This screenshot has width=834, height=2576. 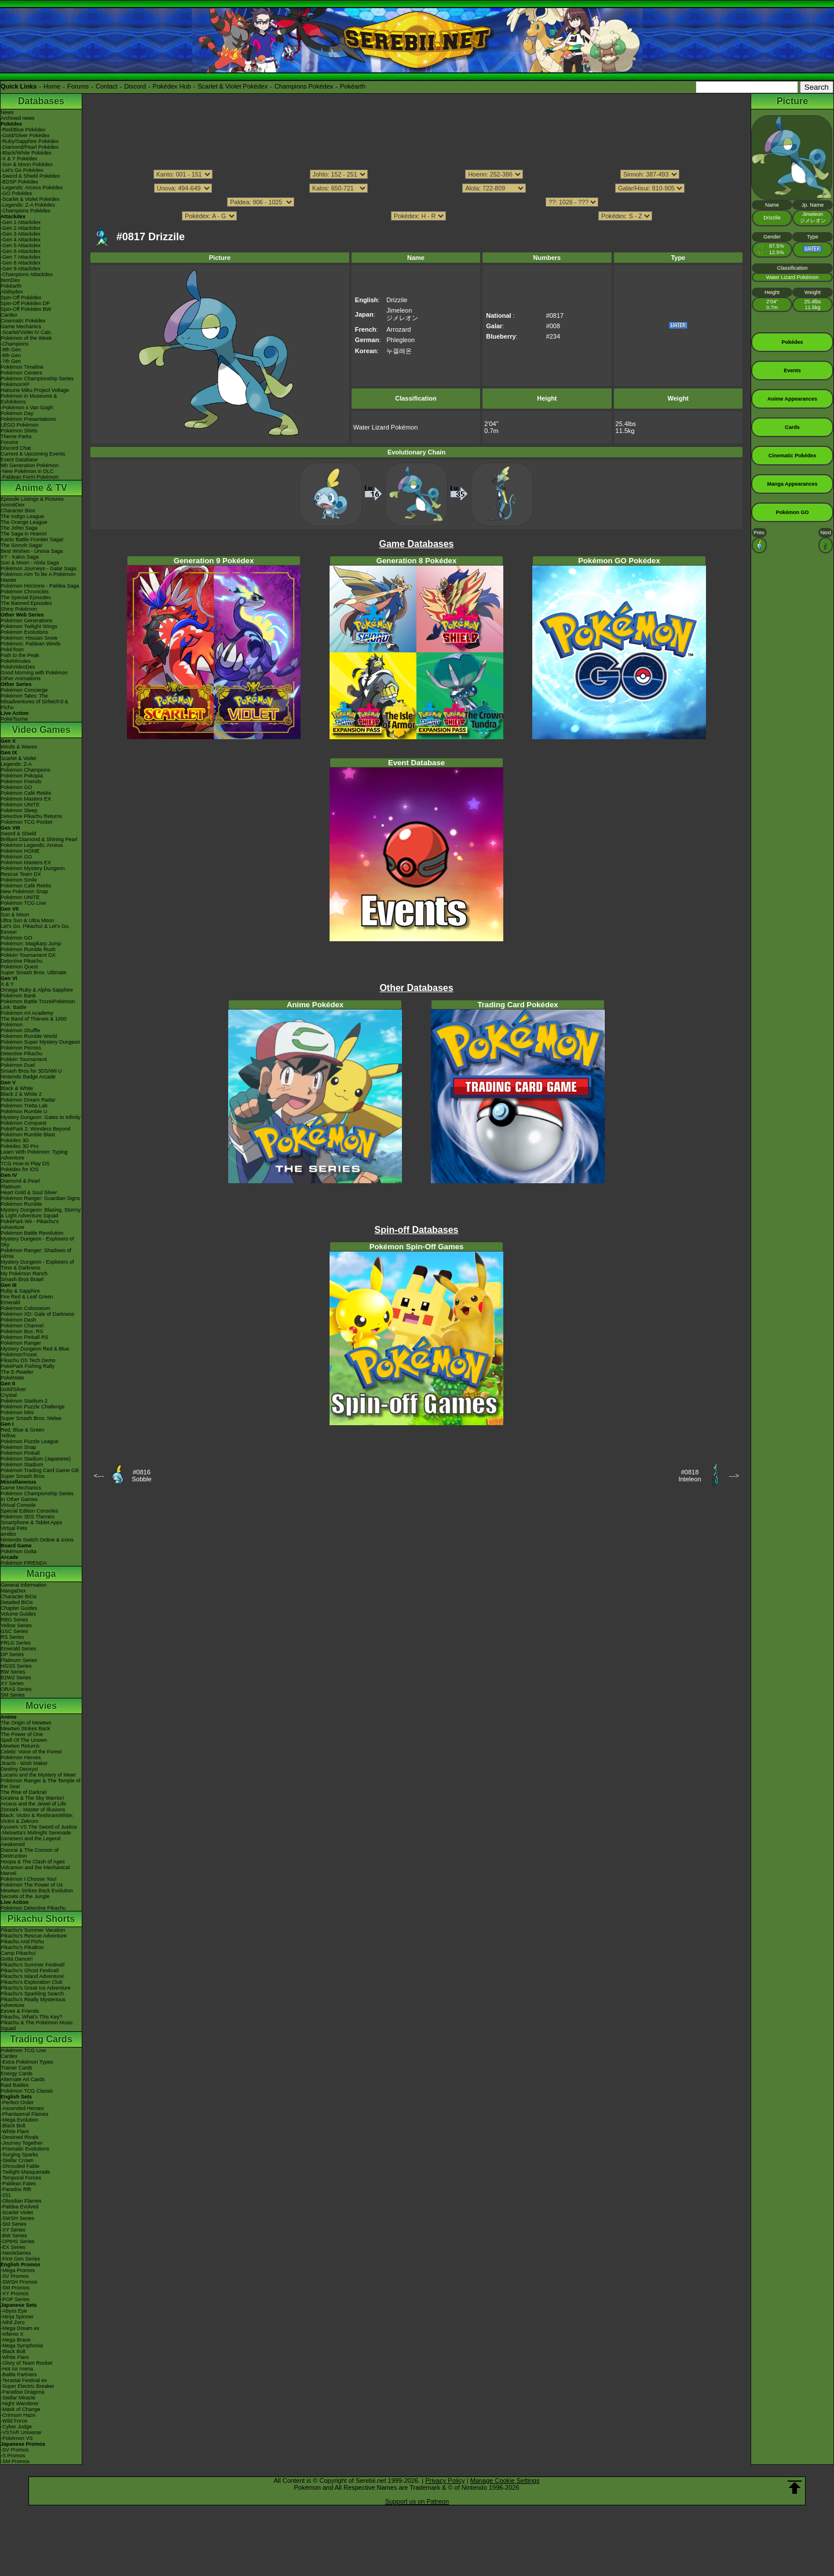 What do you see at coordinates (24, 632) in the screenshot?
I see `Pokémon Evolutions` at bounding box center [24, 632].